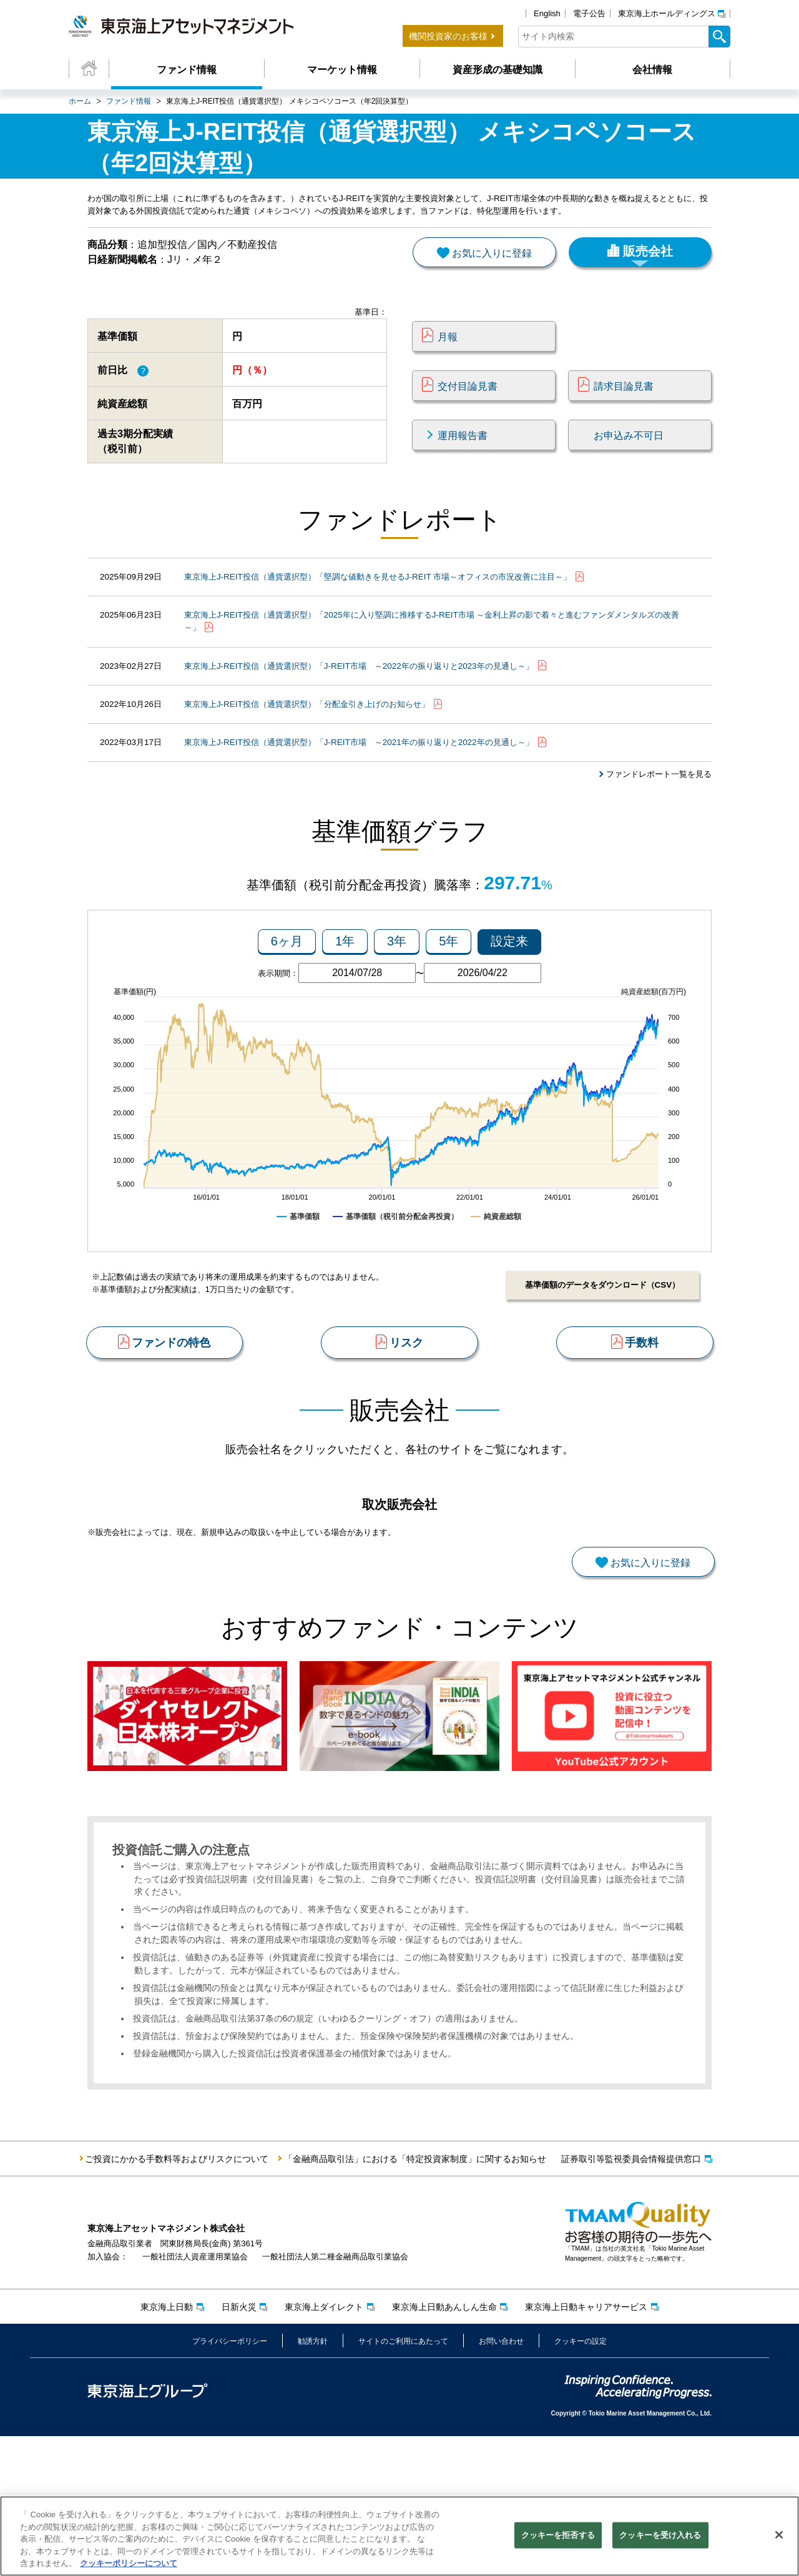 Image resolution: width=799 pixels, height=2576 pixels. What do you see at coordinates (631, 2299) in the screenshot?
I see `証券取引等監視委員会情報提供窓口` at bounding box center [631, 2299].